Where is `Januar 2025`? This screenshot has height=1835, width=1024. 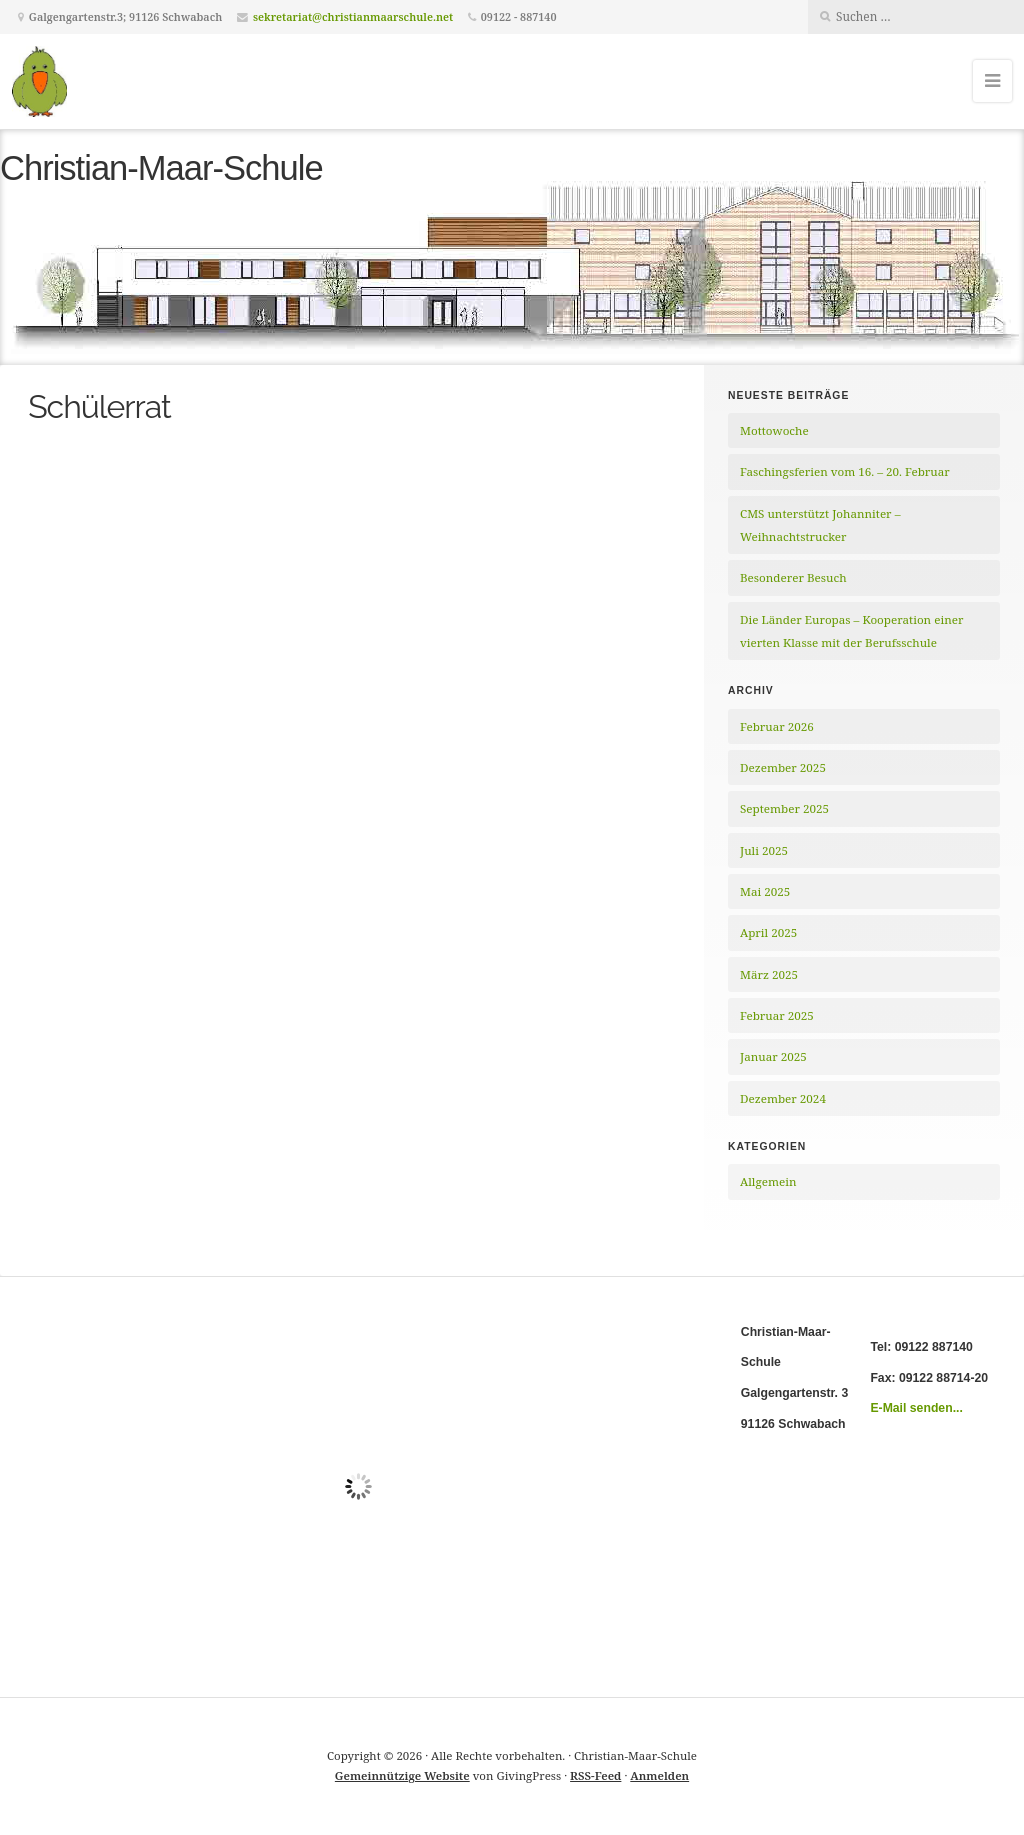
Januar 2025 is located at coordinates (773, 1056).